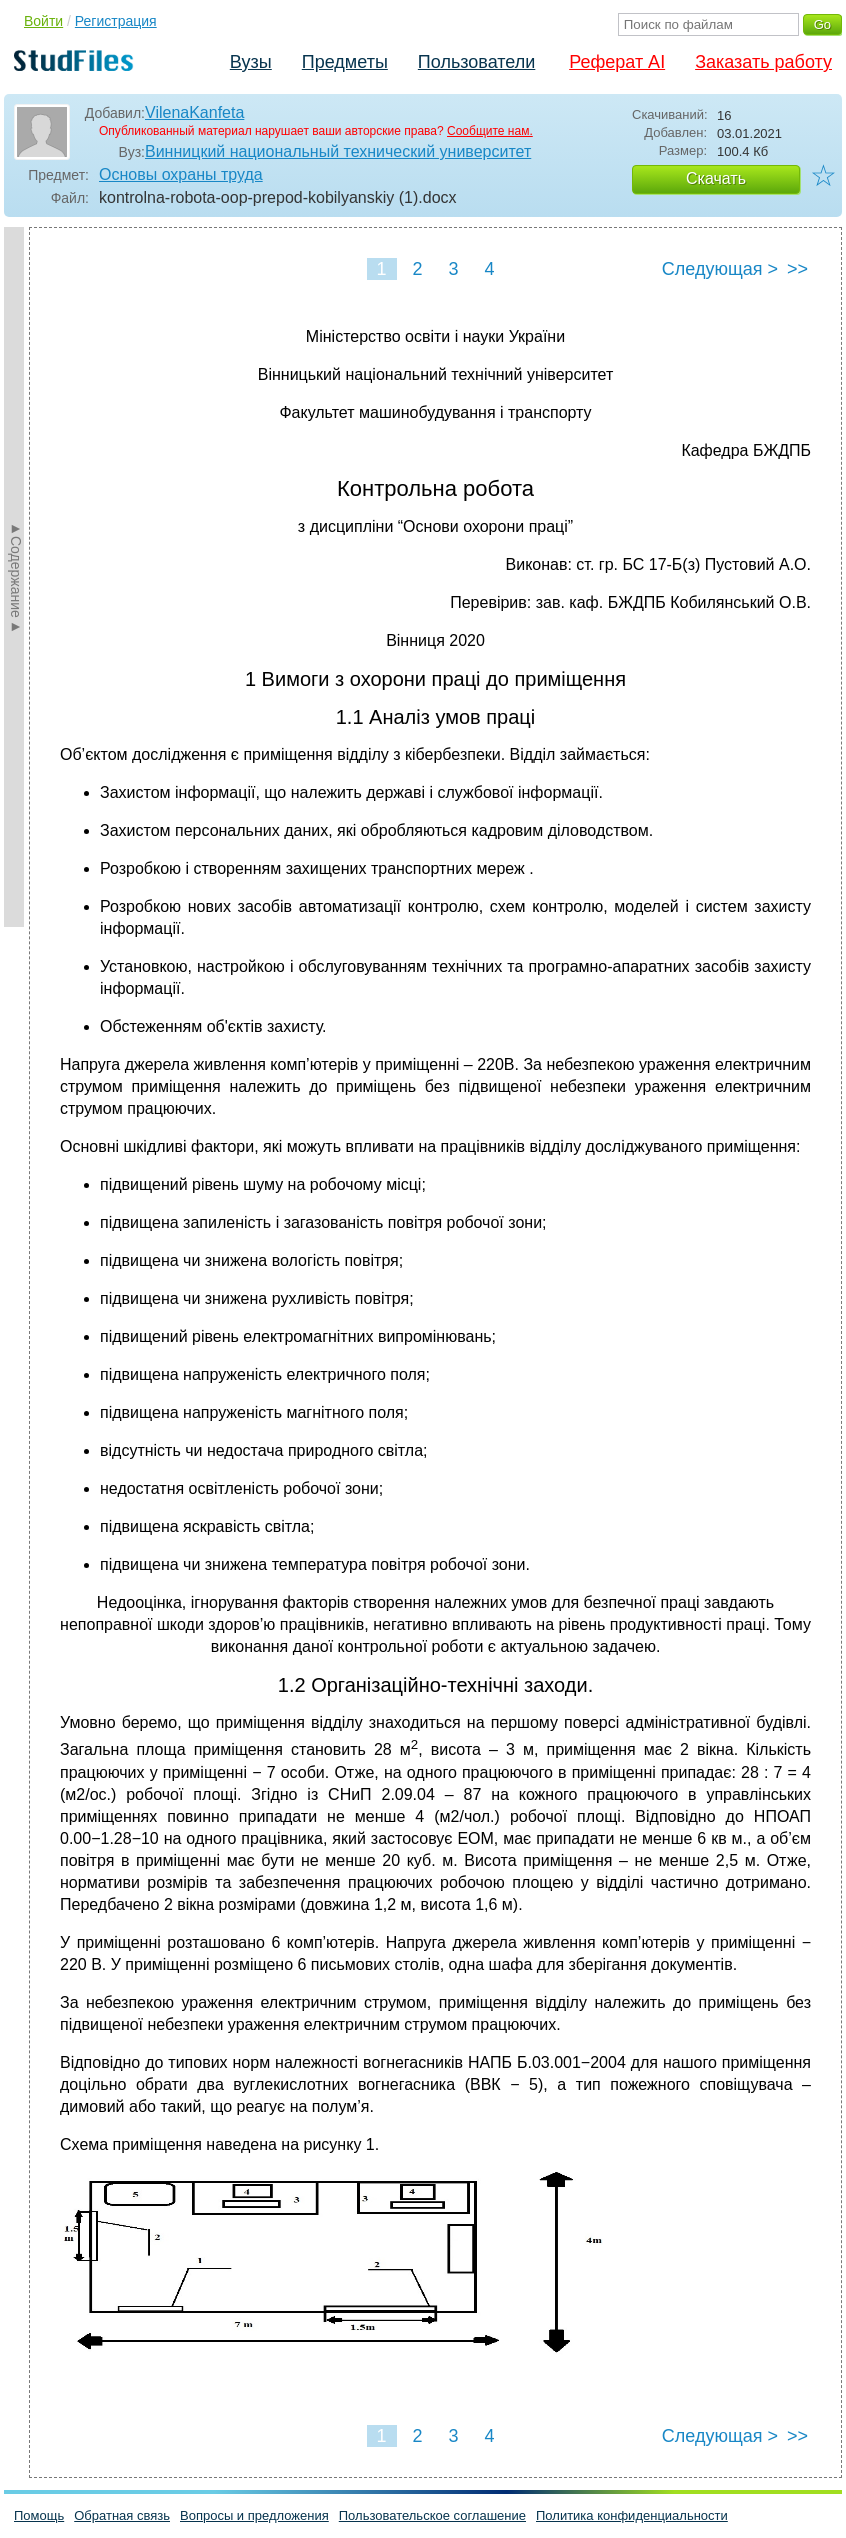 The height and width of the screenshot is (2538, 846). I want to click on Следующая >, so click(720, 269).